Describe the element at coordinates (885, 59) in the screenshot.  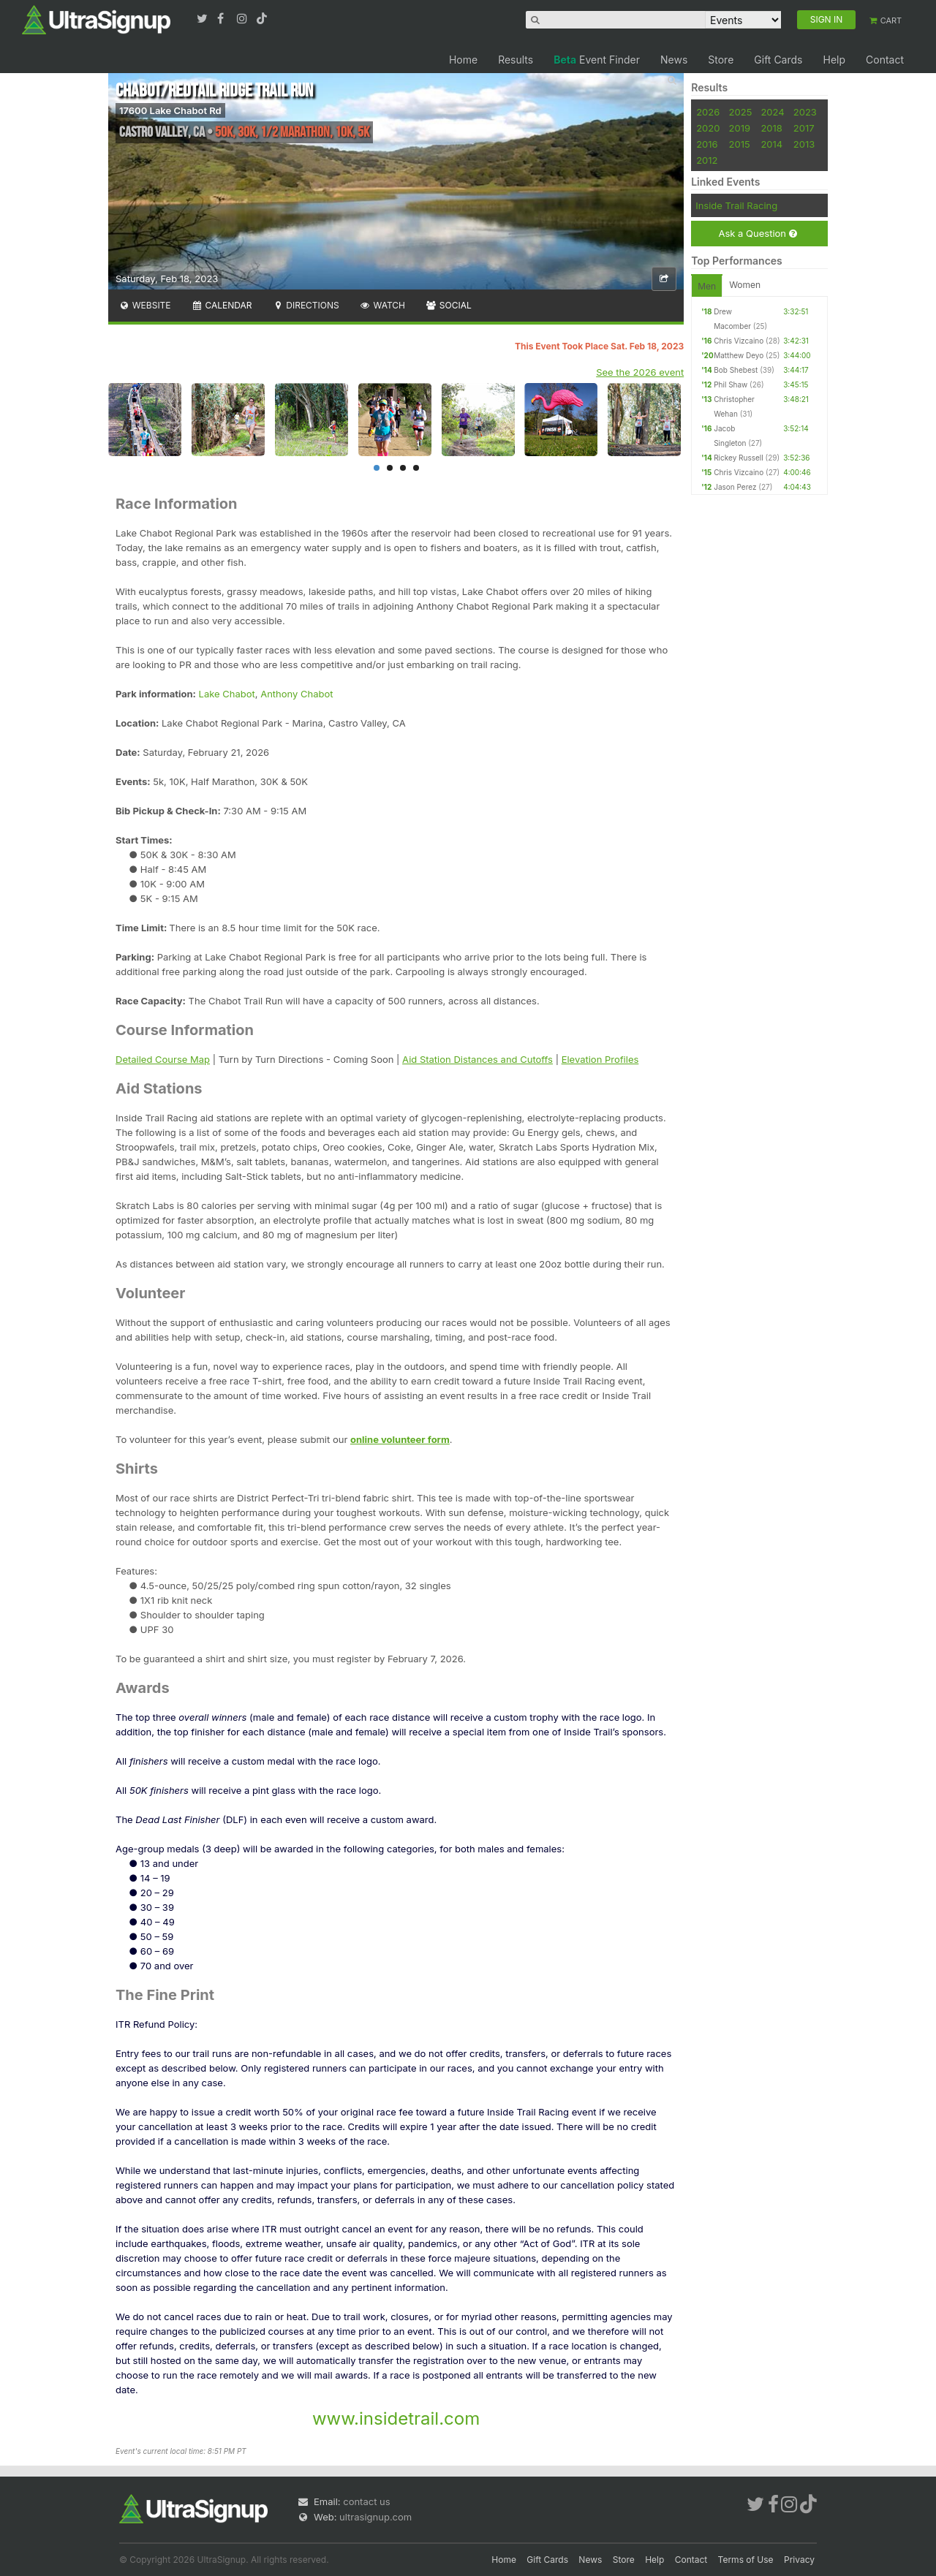
I see `Contact` at that location.